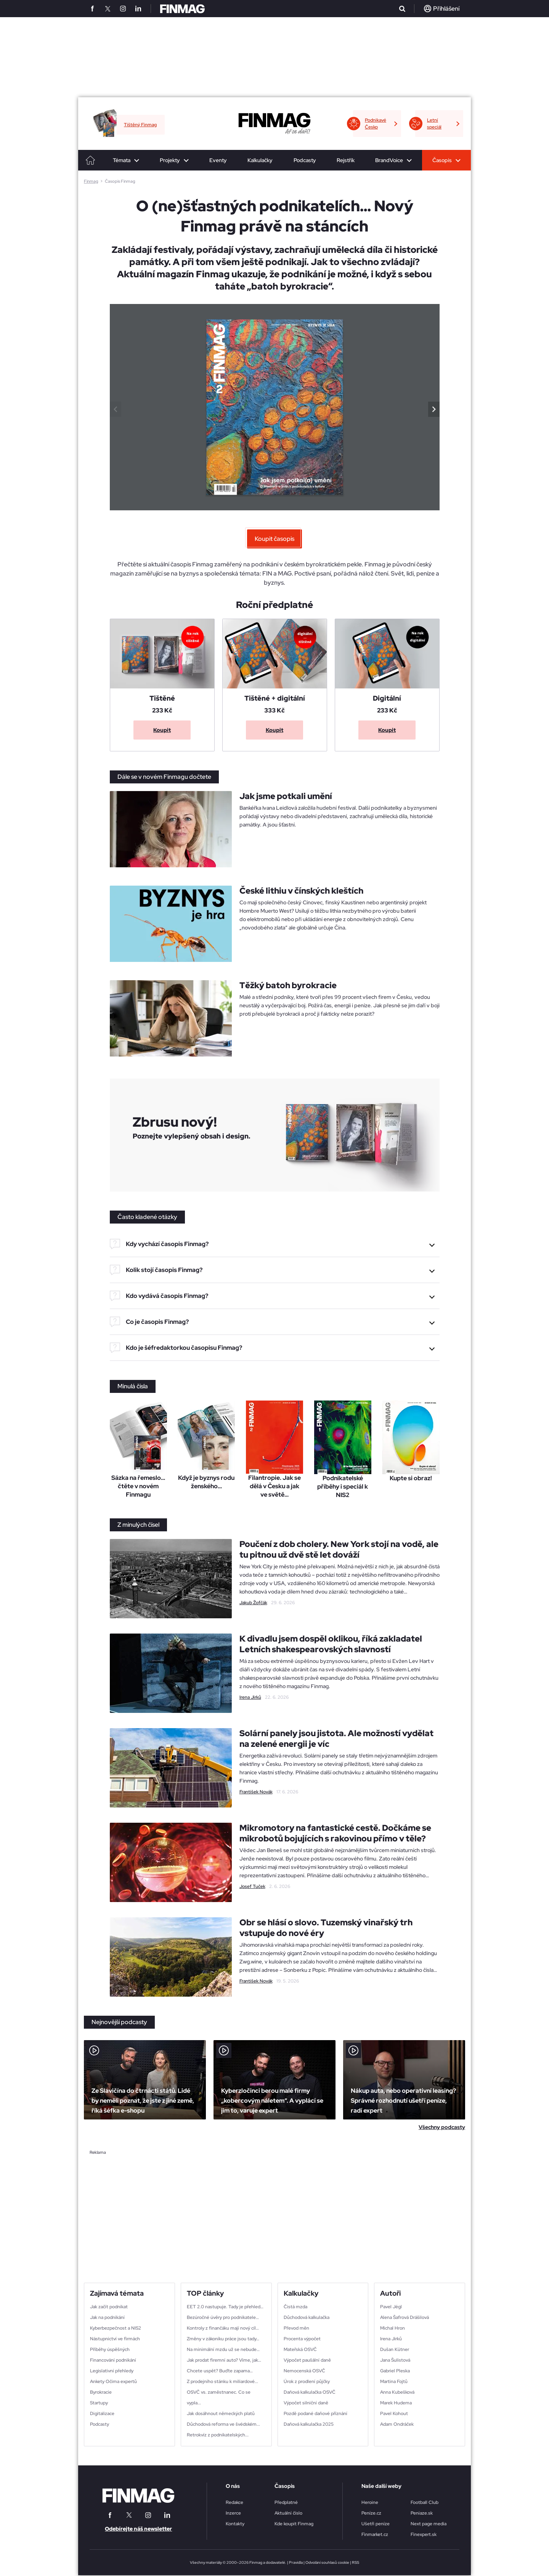 The width and height of the screenshot is (549, 2576). I want to click on Na minimální mzdu už se nebude…, so click(223, 2349).